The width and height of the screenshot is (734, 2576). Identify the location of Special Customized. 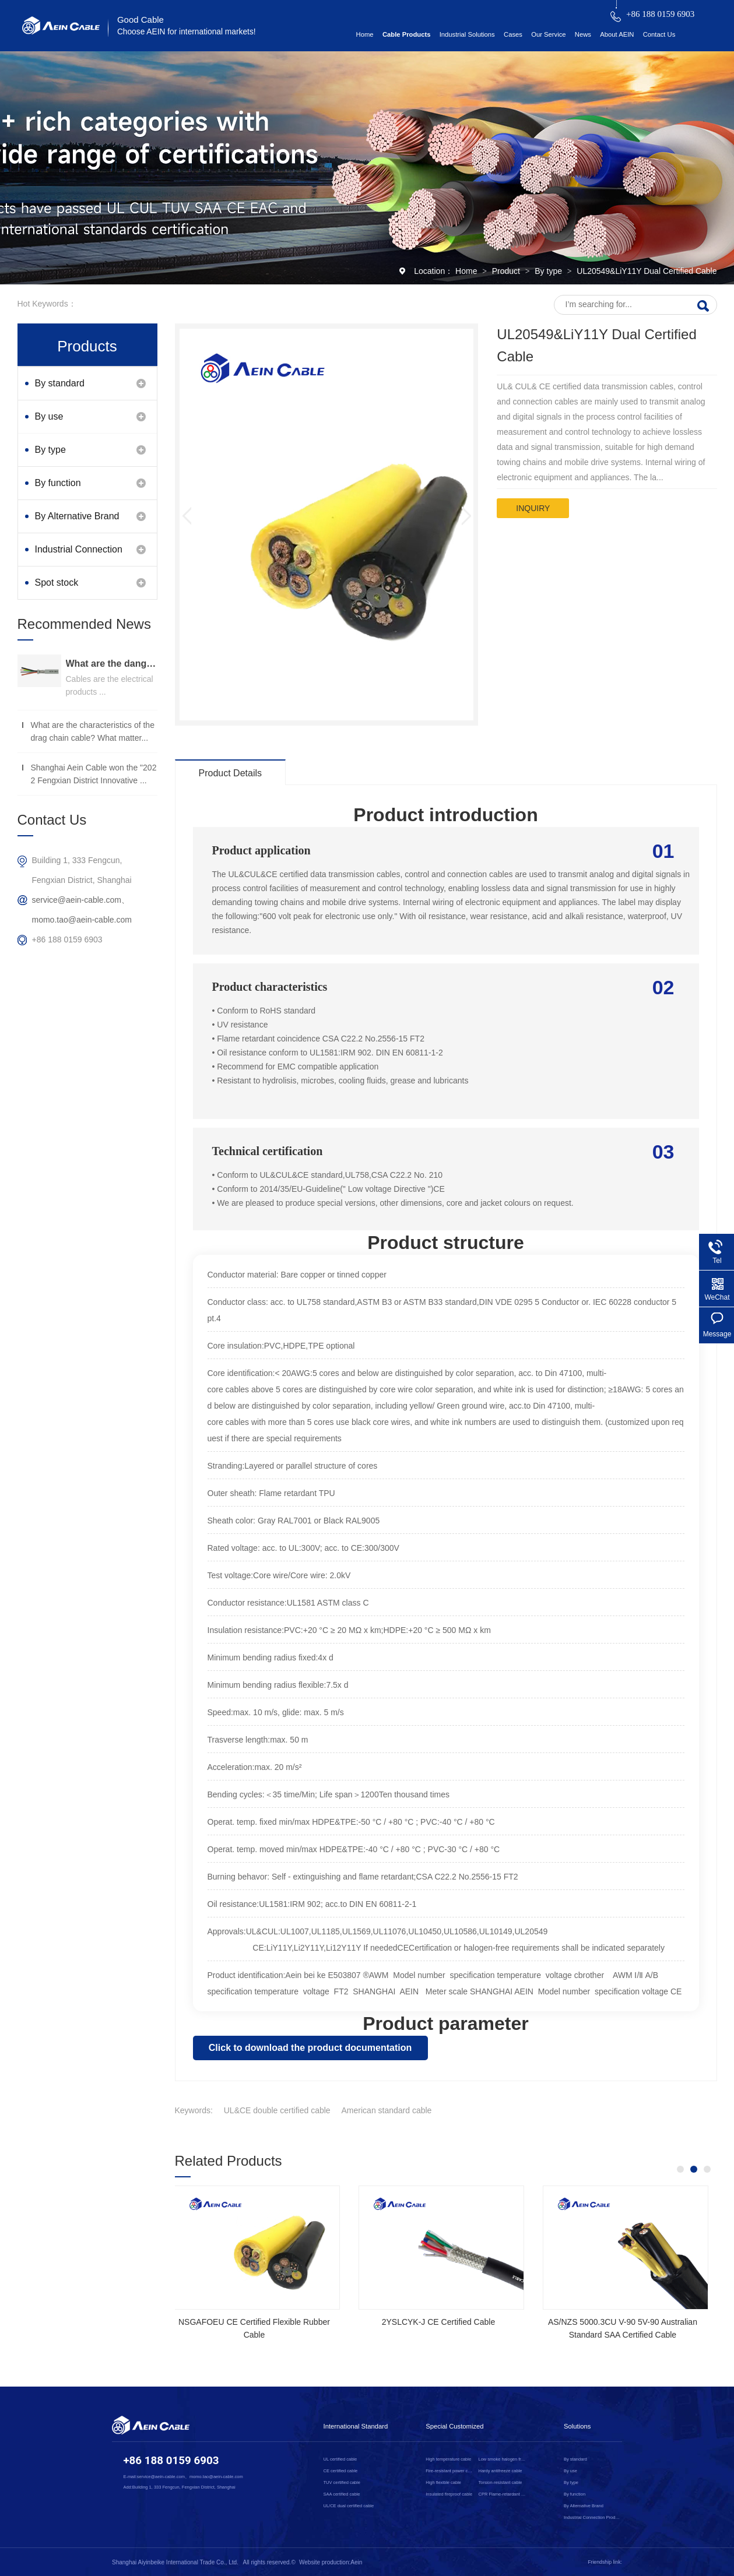
(454, 2426).